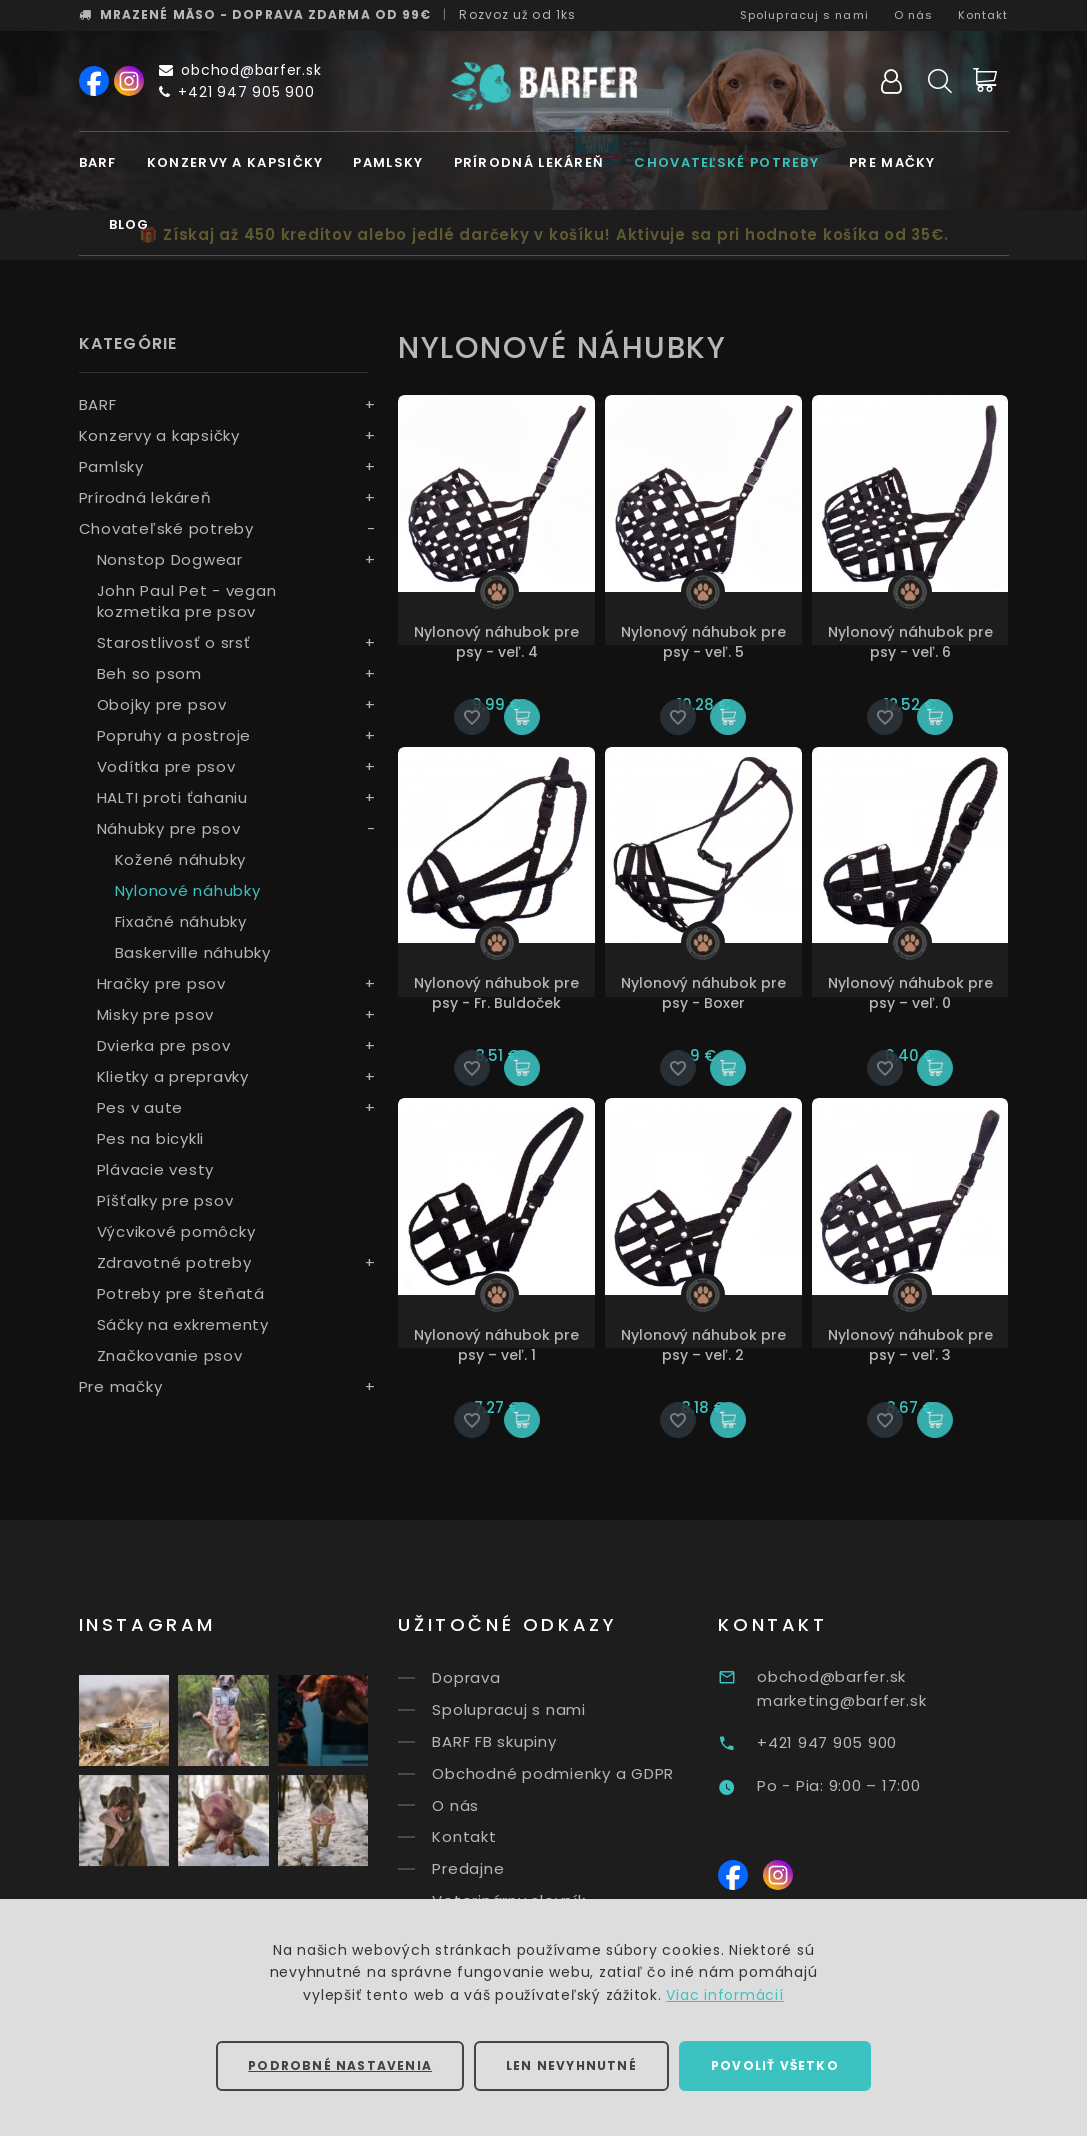  I want to click on Prírodná lekáreň, so click(529, 162).